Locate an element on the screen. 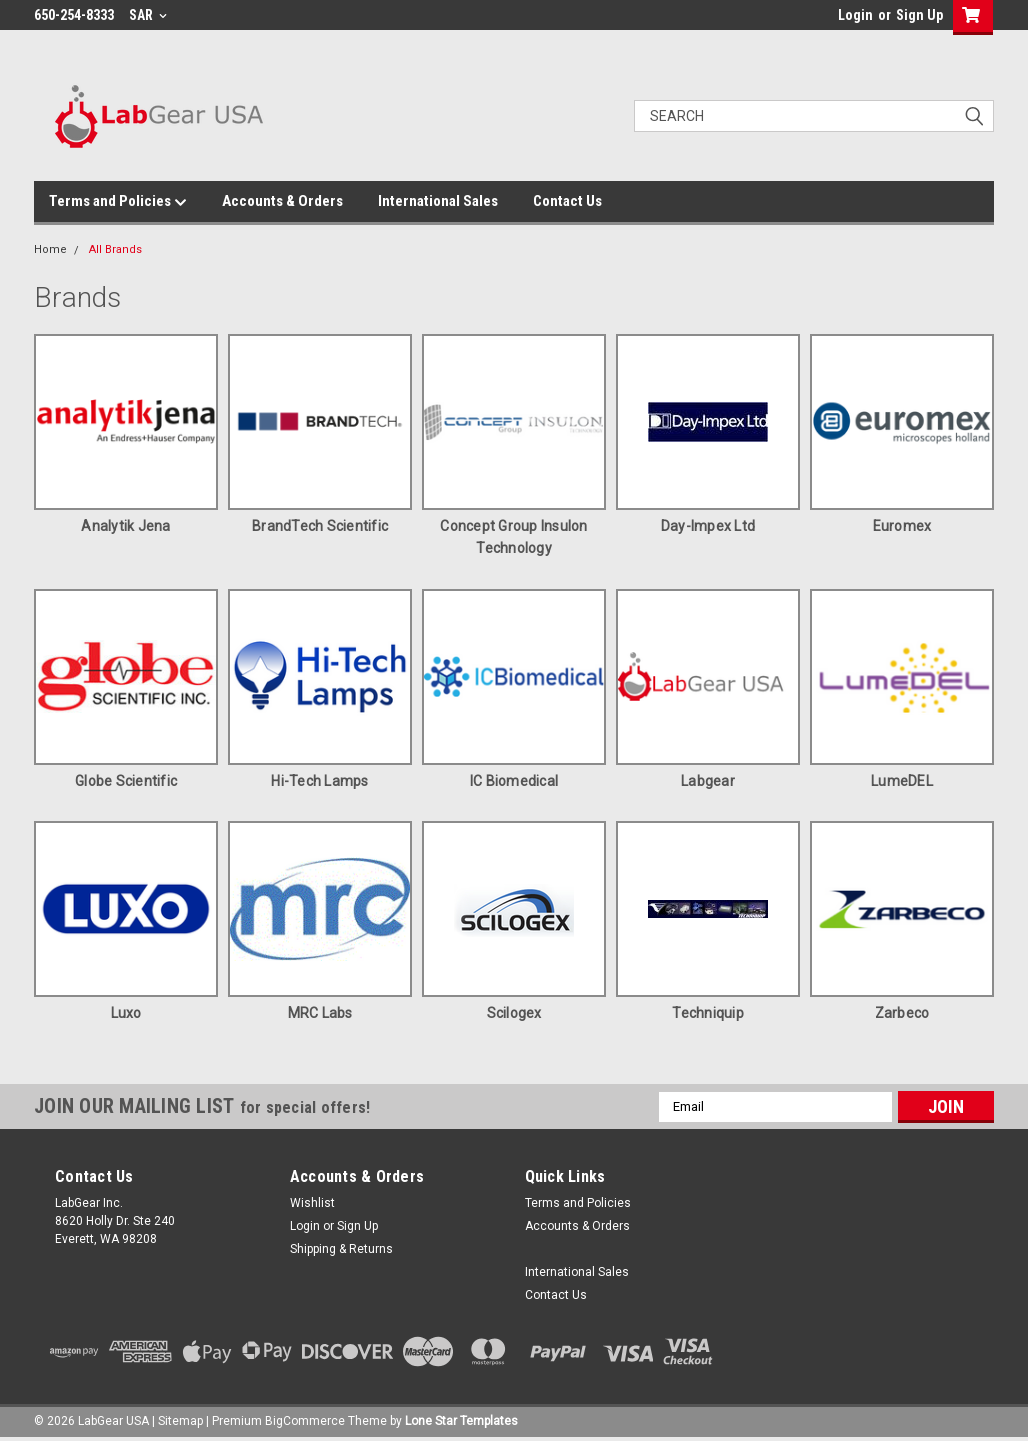 The height and width of the screenshot is (1441, 1028). Zarbeco is located at coordinates (902, 1013).